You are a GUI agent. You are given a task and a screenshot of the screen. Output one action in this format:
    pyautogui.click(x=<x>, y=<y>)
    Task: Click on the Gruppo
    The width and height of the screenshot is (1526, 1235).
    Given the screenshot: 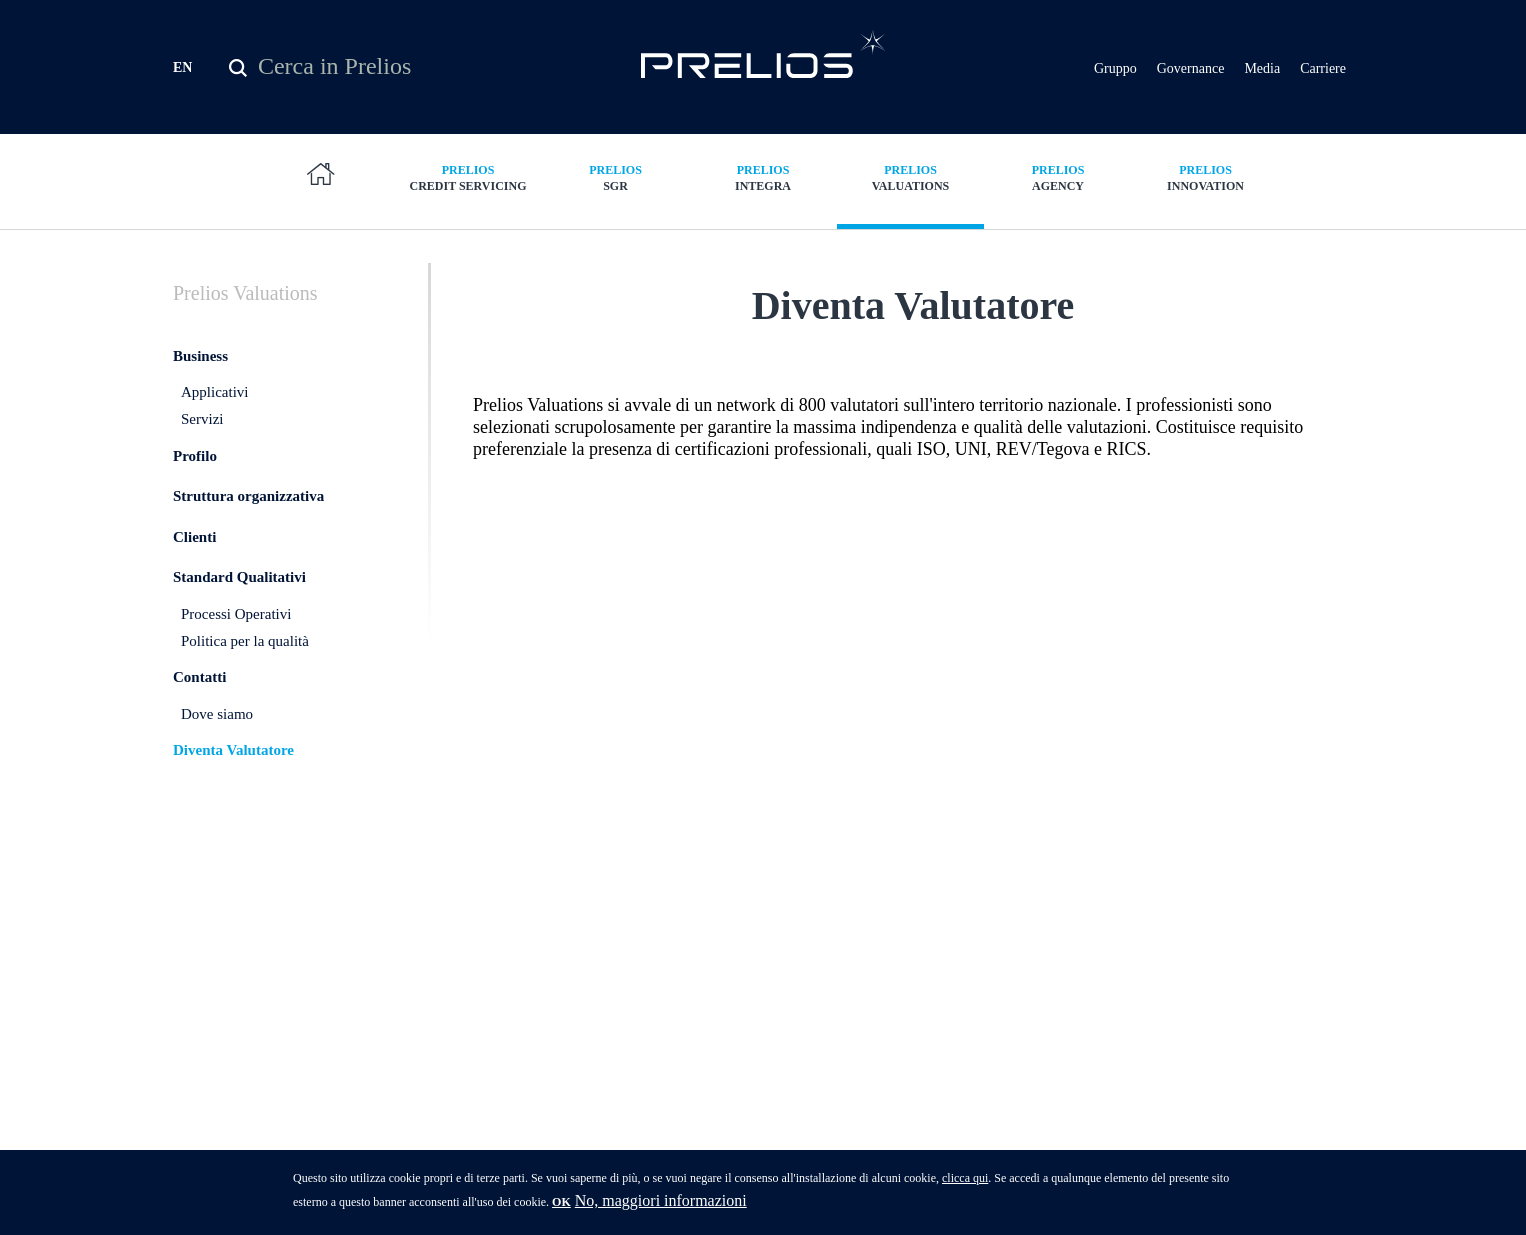 What is the action you would take?
    pyautogui.click(x=1115, y=69)
    